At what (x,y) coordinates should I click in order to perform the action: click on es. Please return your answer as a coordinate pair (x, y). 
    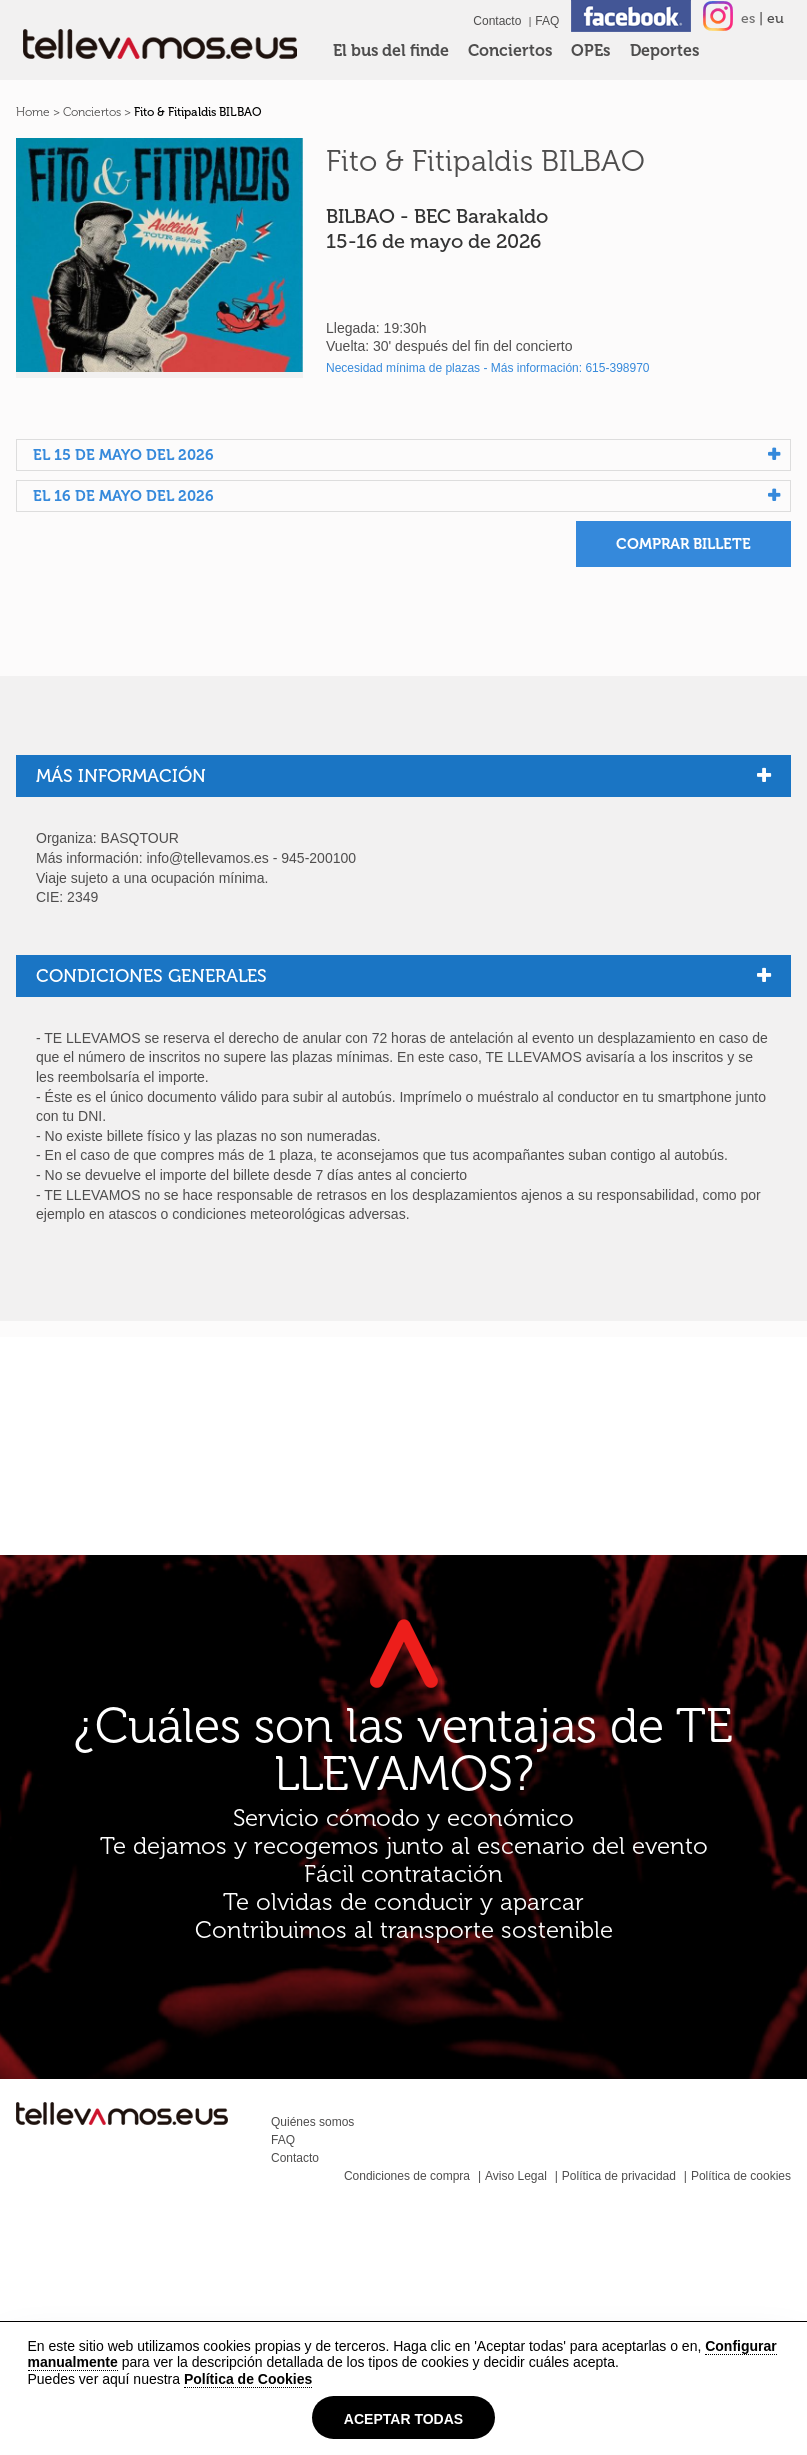
    Looking at the image, I should click on (748, 18).